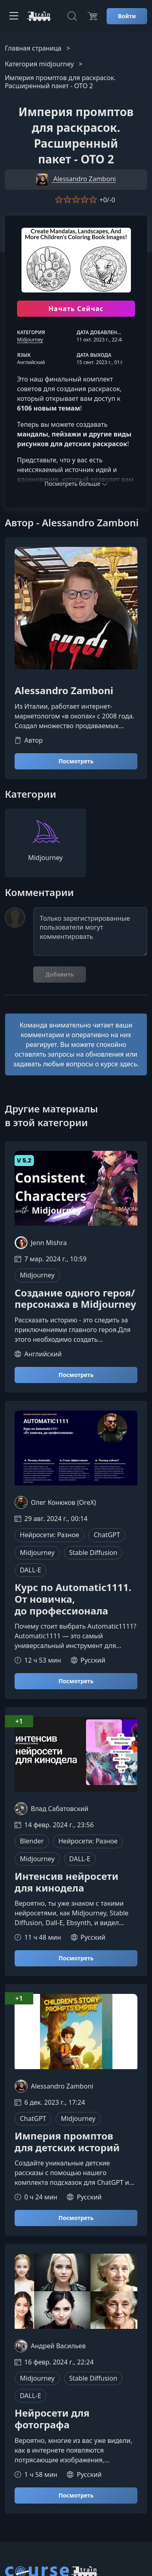  What do you see at coordinates (32, 1841) in the screenshot?
I see `Blender` at bounding box center [32, 1841].